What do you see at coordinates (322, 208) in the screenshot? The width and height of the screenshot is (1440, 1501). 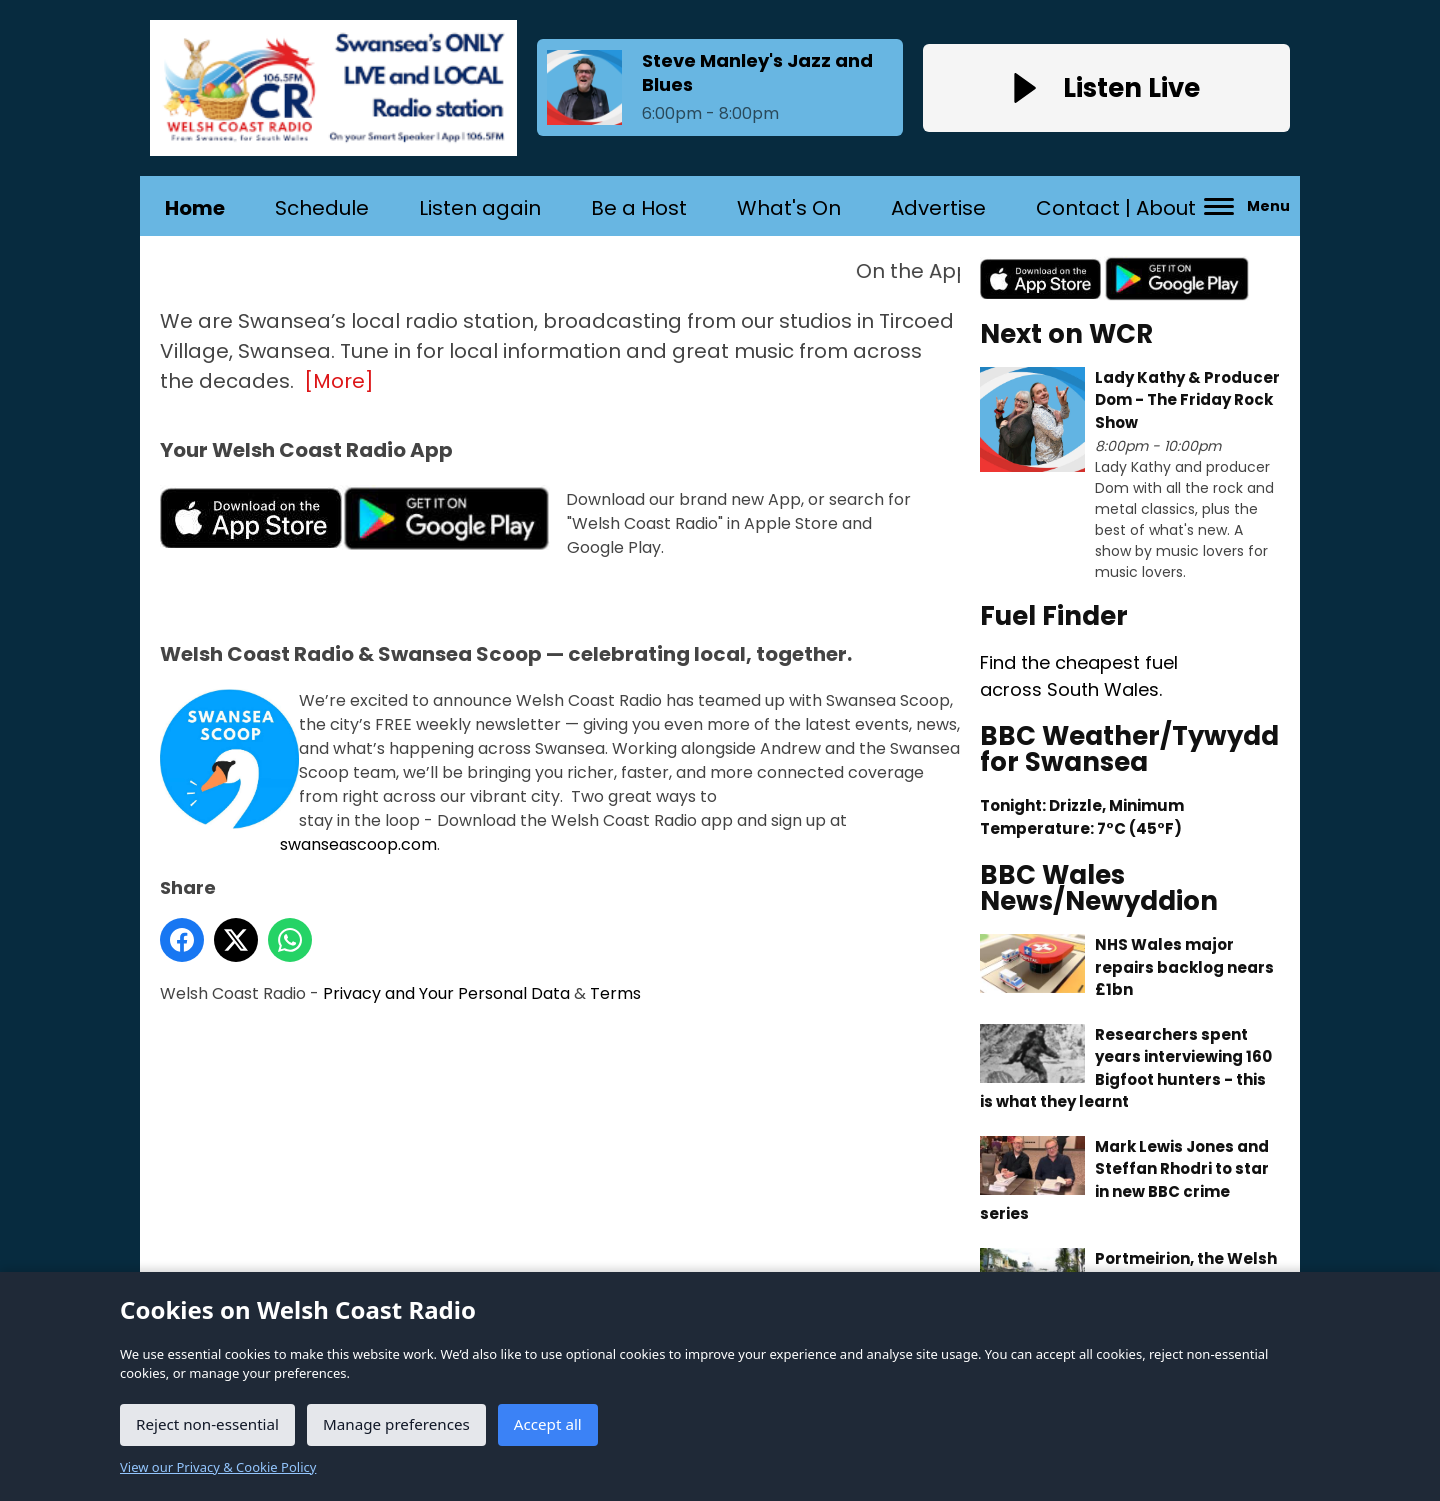 I see `Schedule` at bounding box center [322, 208].